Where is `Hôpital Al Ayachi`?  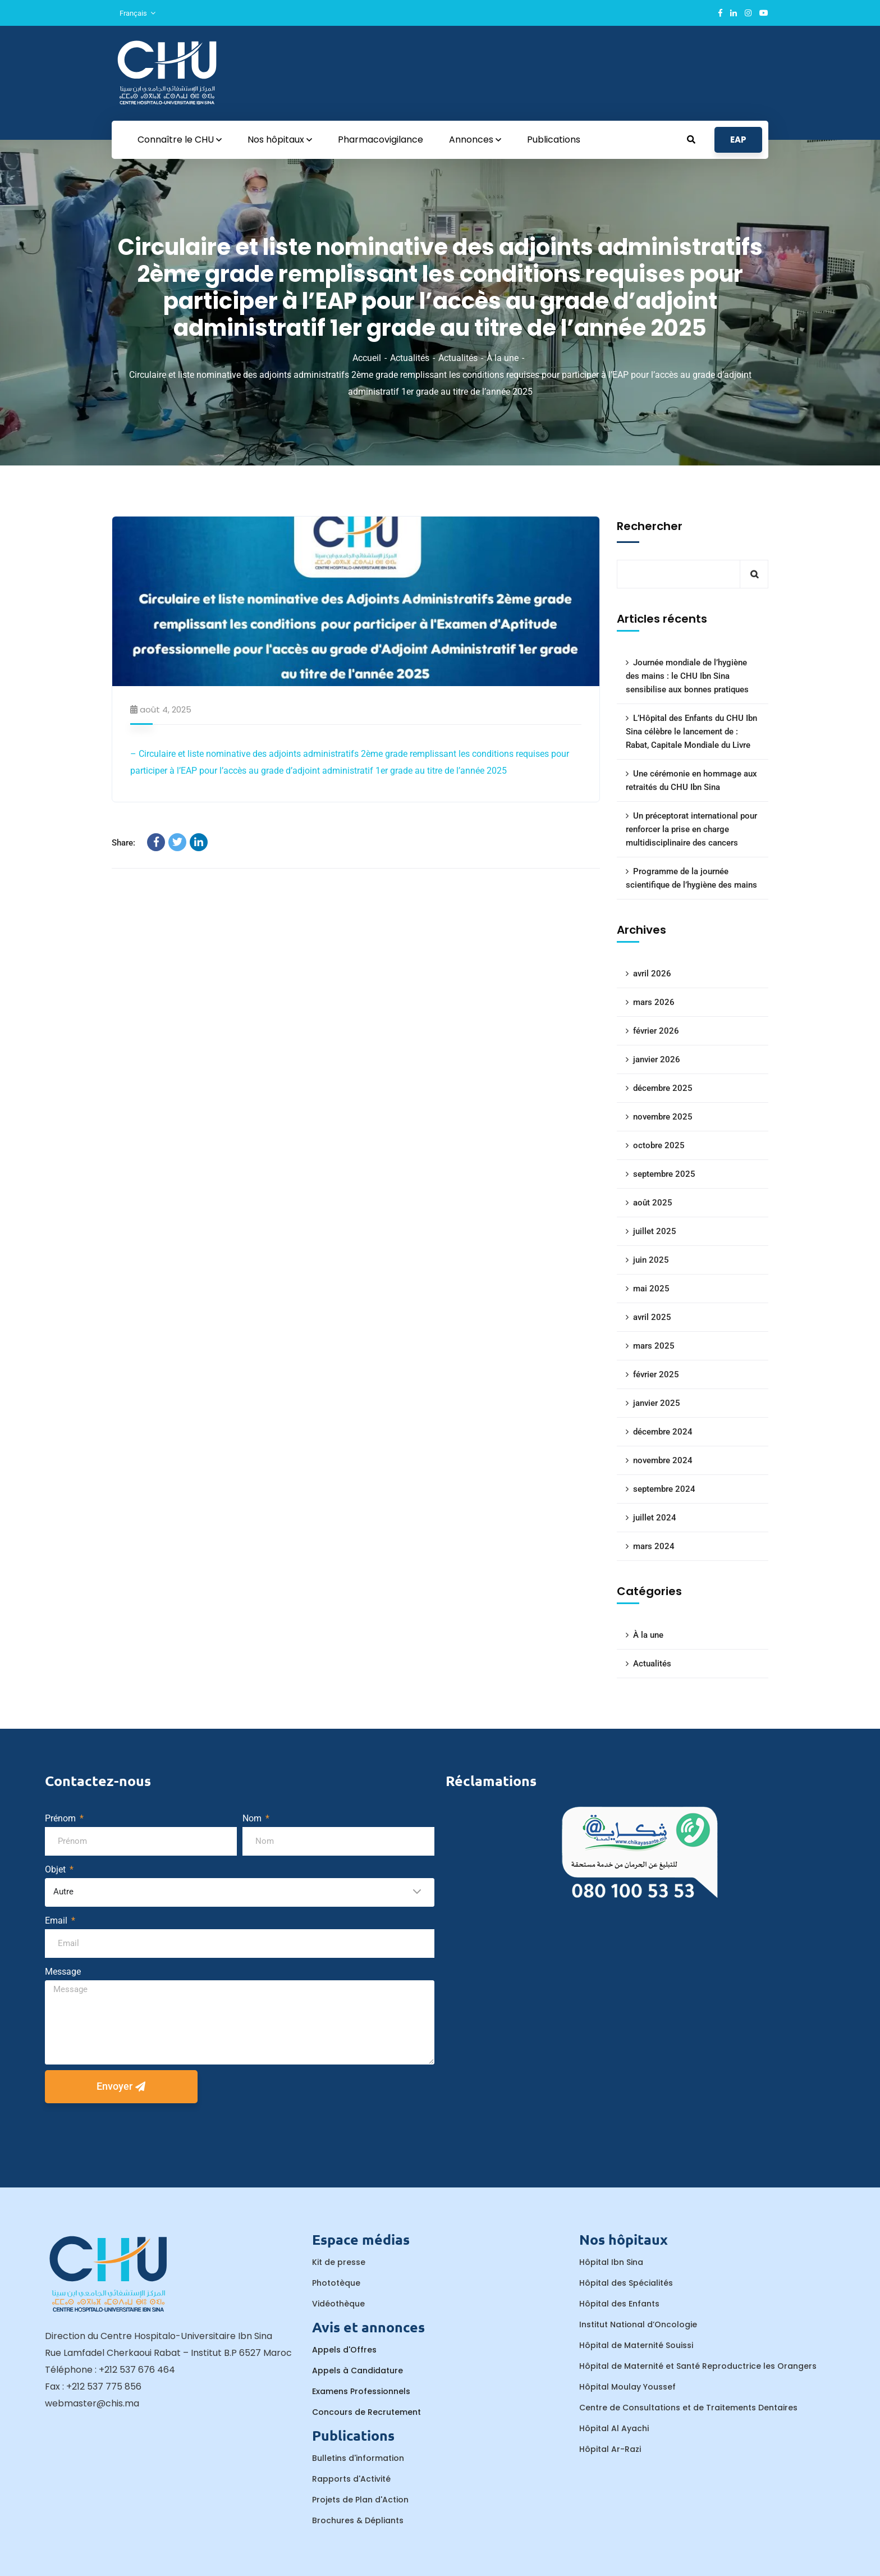
Hôpital Al Ayachi is located at coordinates (614, 2428).